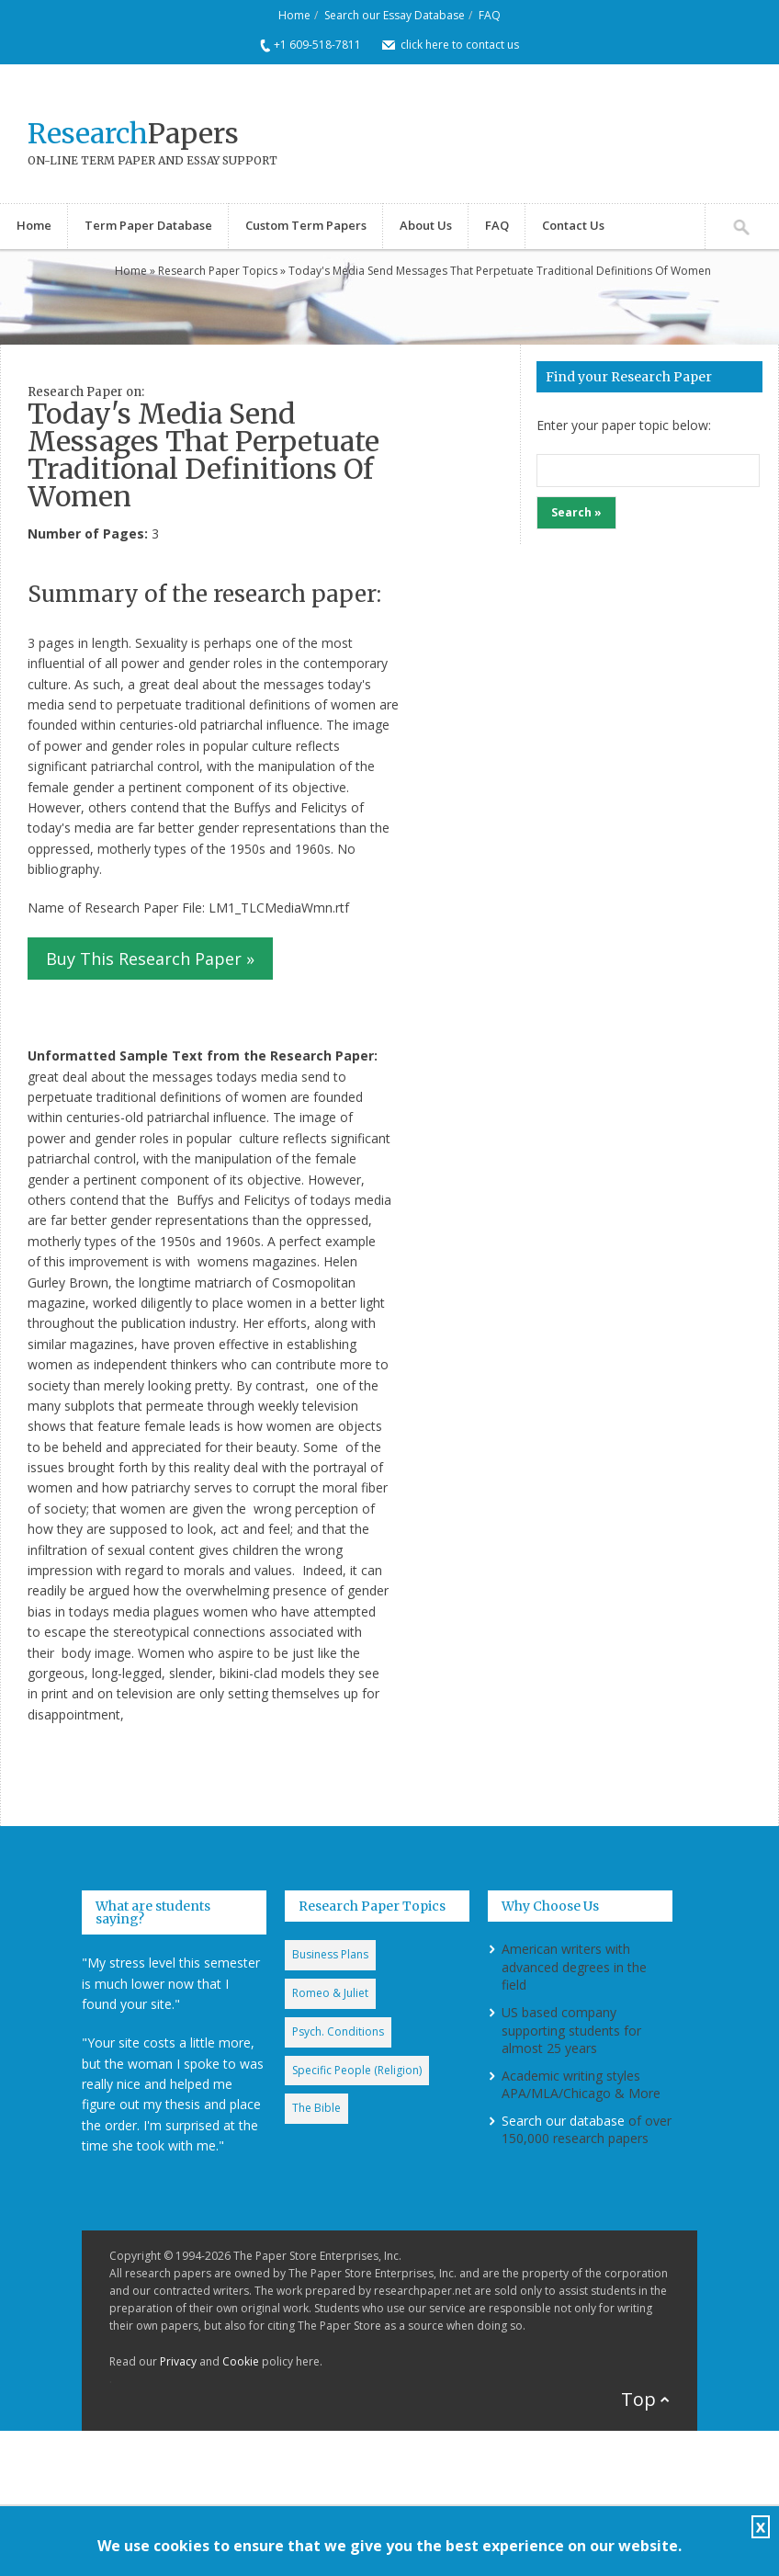 The height and width of the screenshot is (2576, 779). Describe the element at coordinates (357, 2070) in the screenshot. I see `Specific People (Religion)` at that location.